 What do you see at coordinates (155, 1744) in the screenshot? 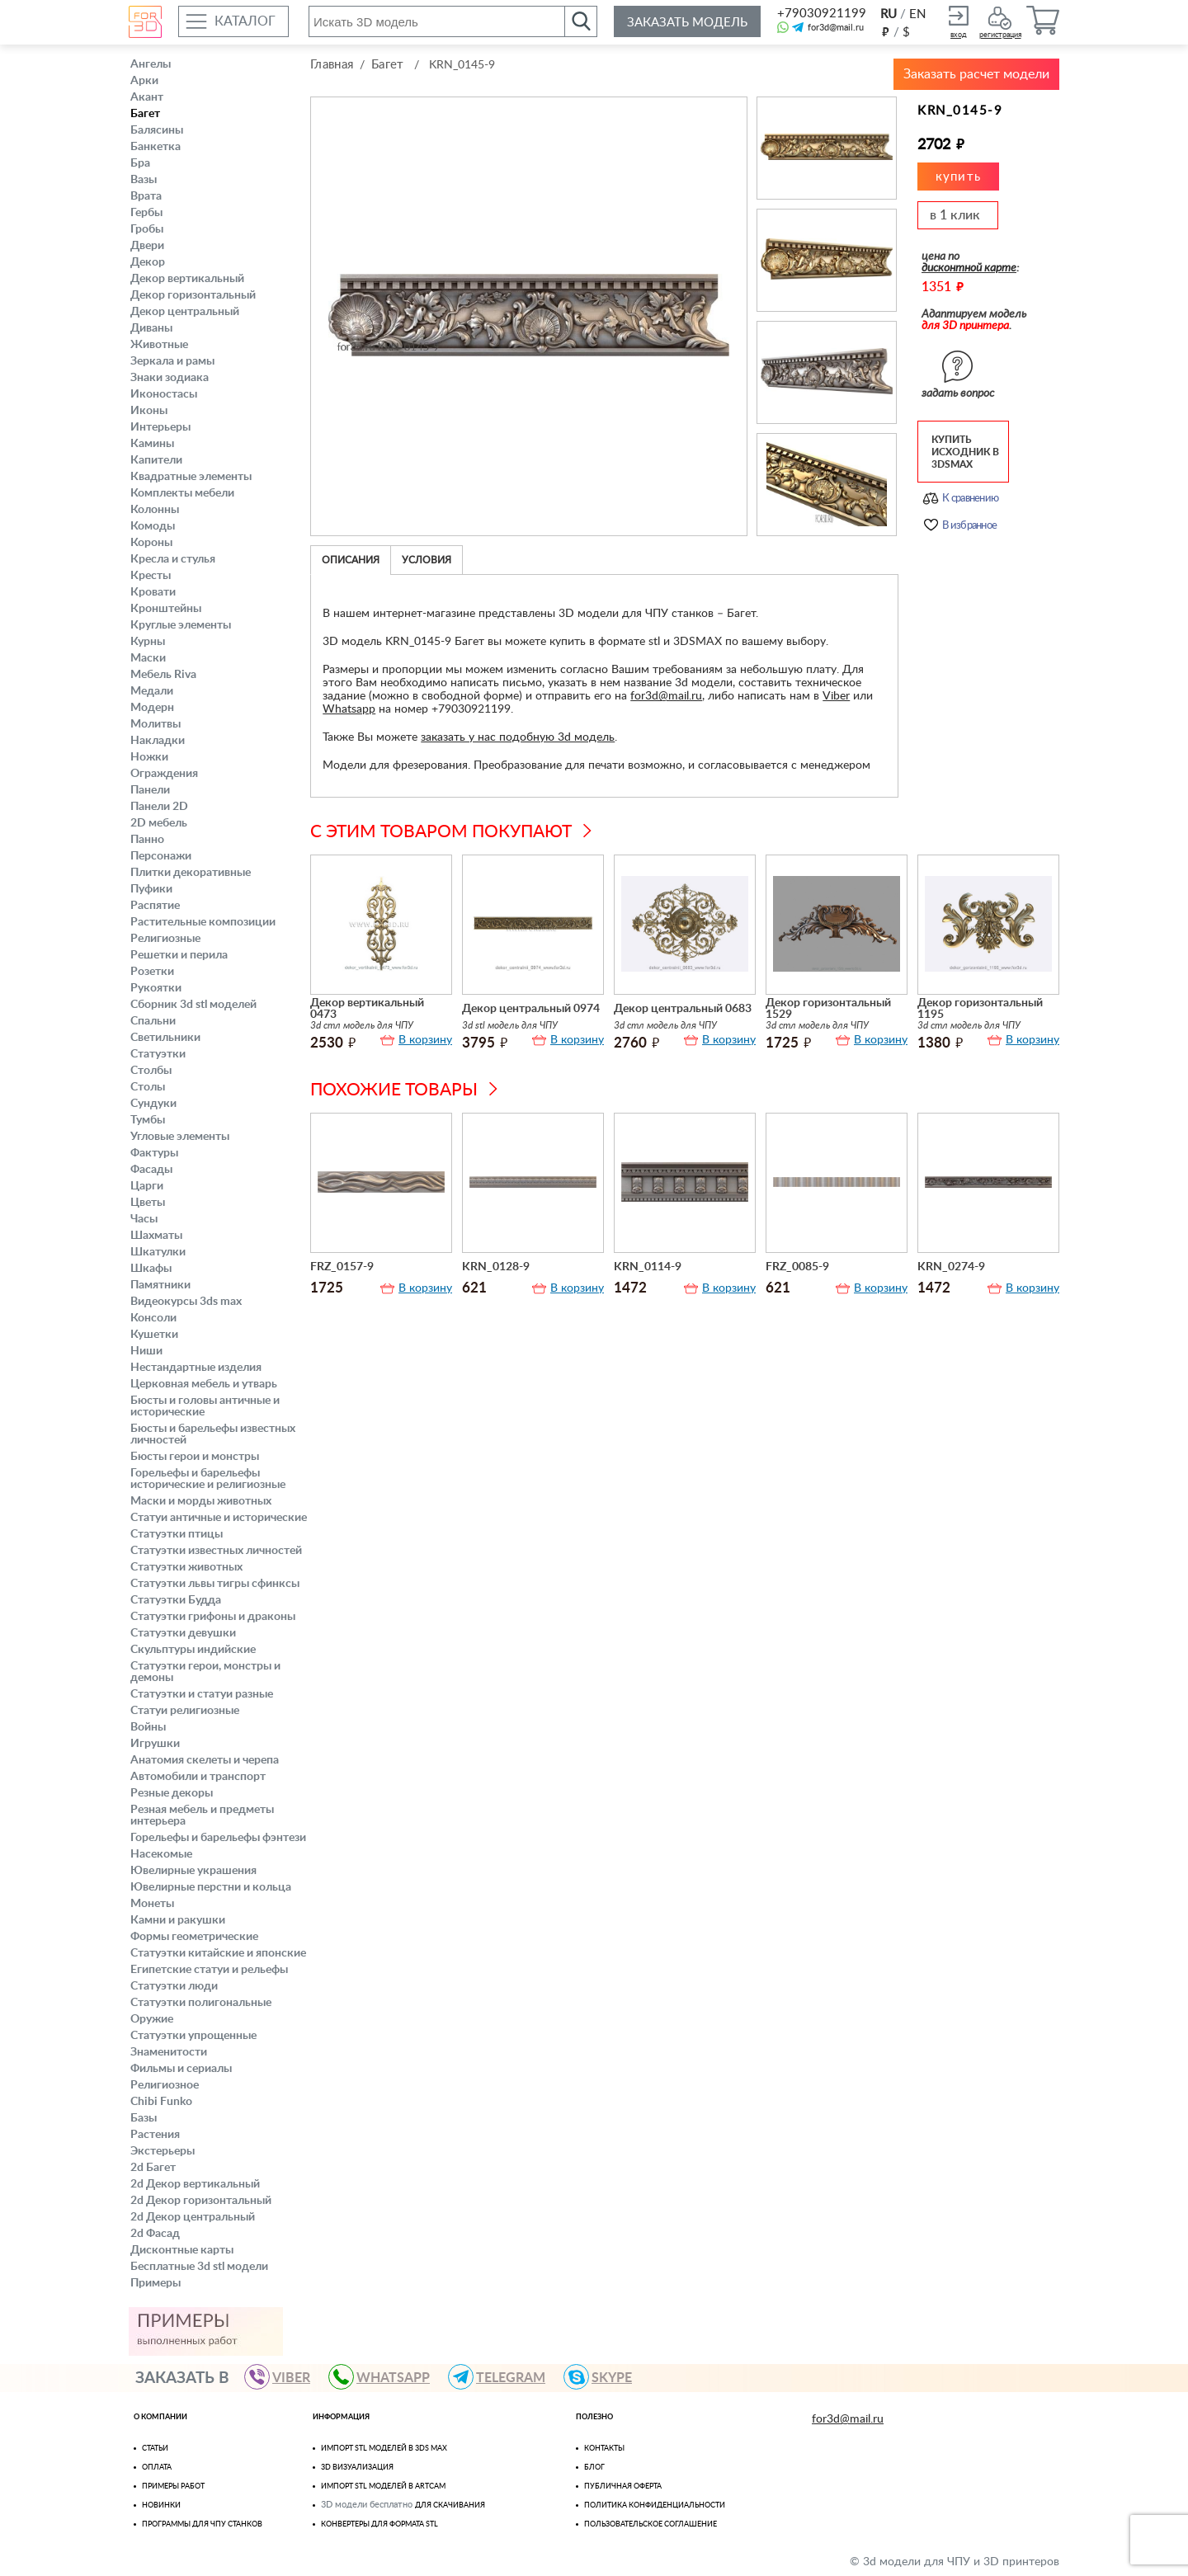
I see `Игрушки` at bounding box center [155, 1744].